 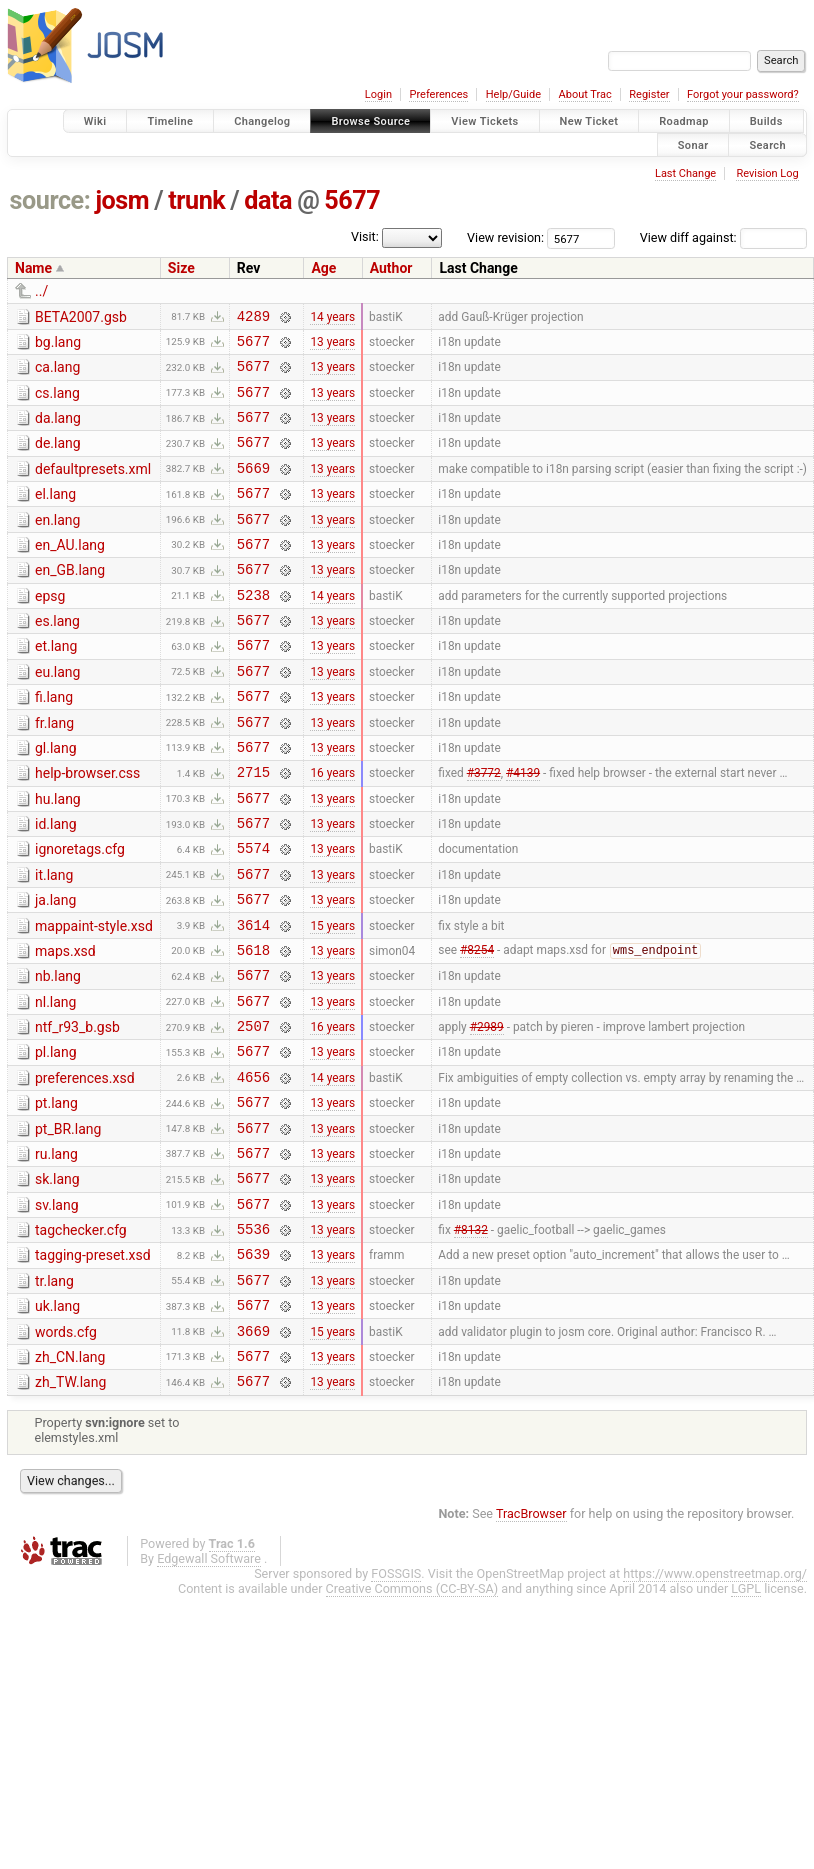 I want to click on help-browser.css, so click(x=87, y=827).